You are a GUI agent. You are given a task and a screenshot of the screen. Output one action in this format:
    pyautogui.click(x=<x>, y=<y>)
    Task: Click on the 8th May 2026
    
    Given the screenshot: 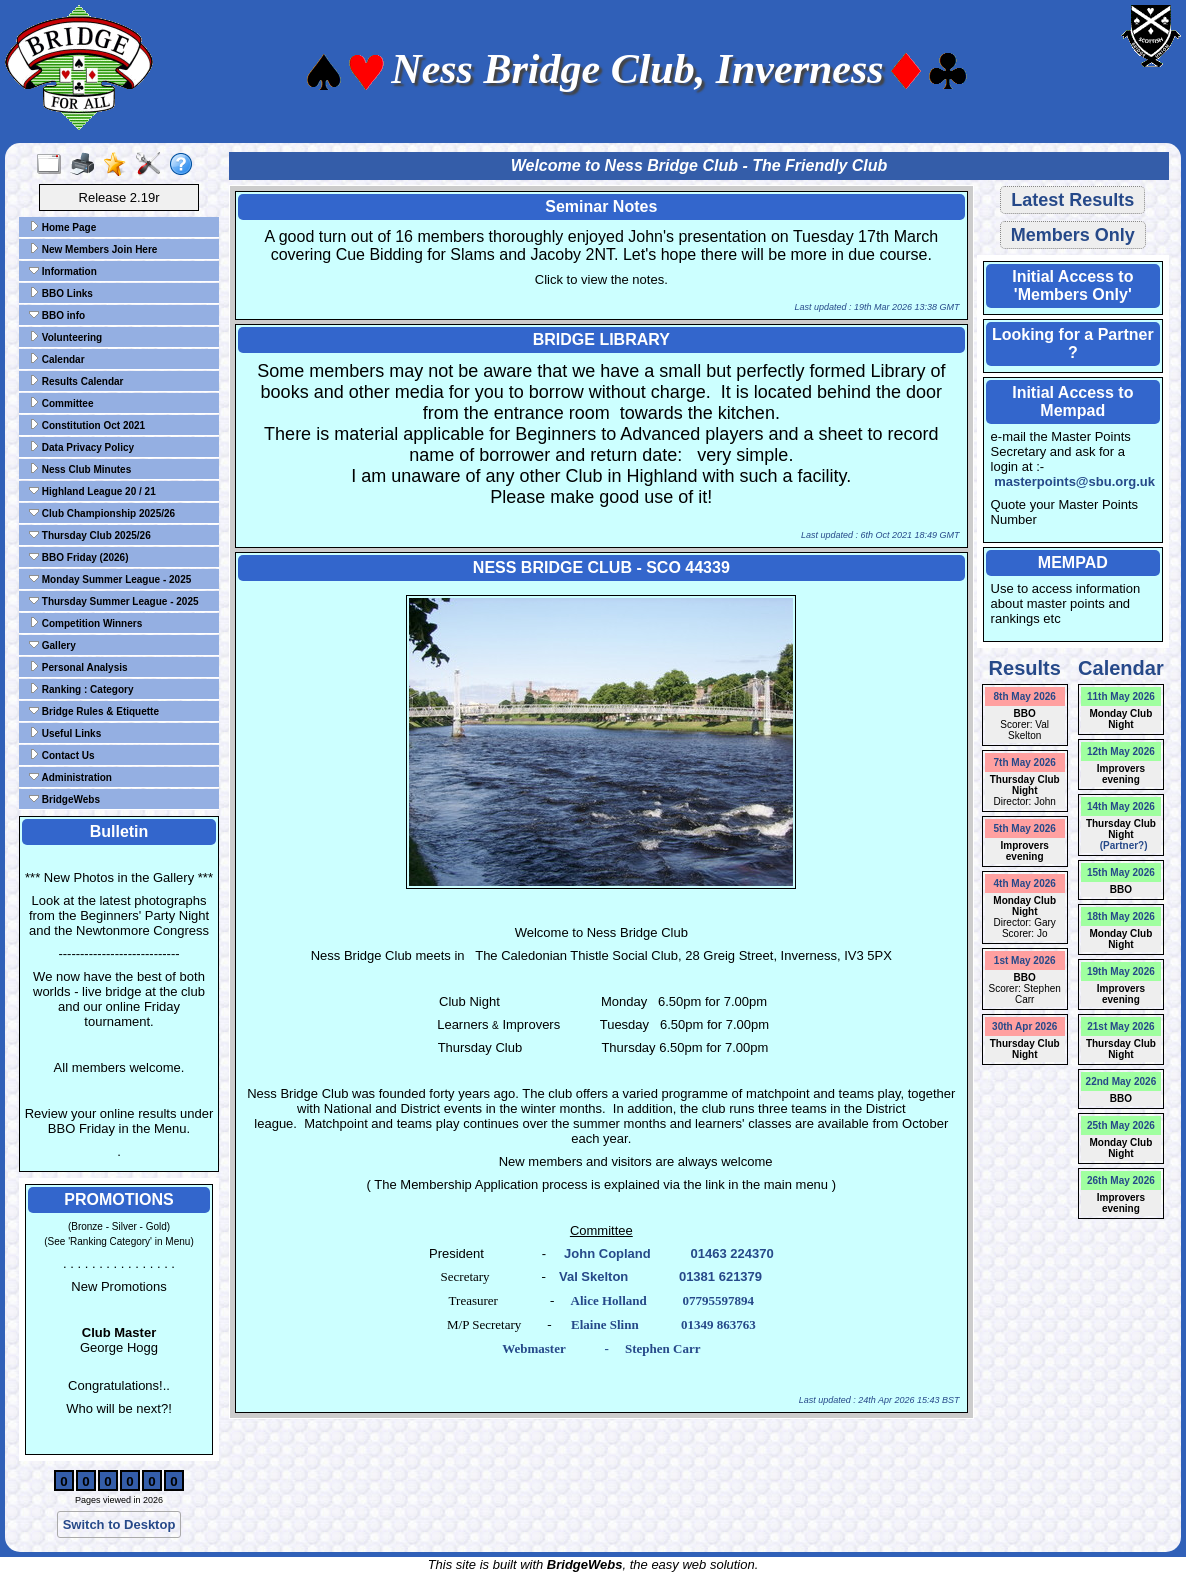 What is the action you would take?
    pyautogui.click(x=1025, y=696)
    